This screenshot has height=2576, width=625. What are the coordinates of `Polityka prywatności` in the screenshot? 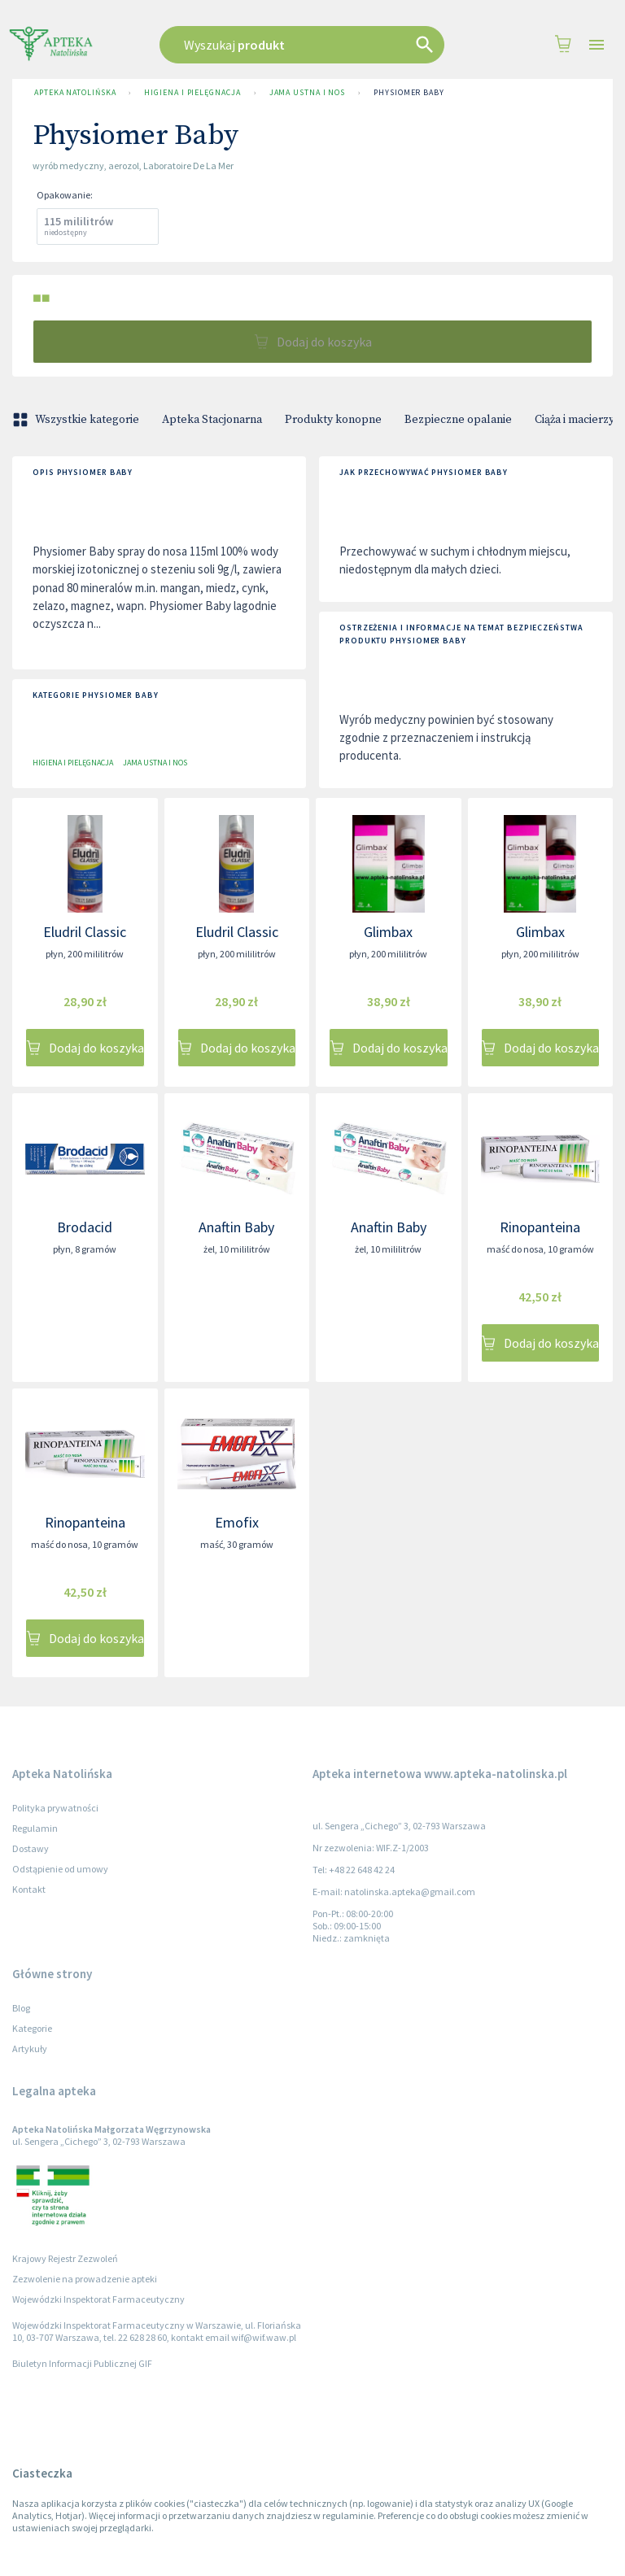 It's located at (55, 1808).